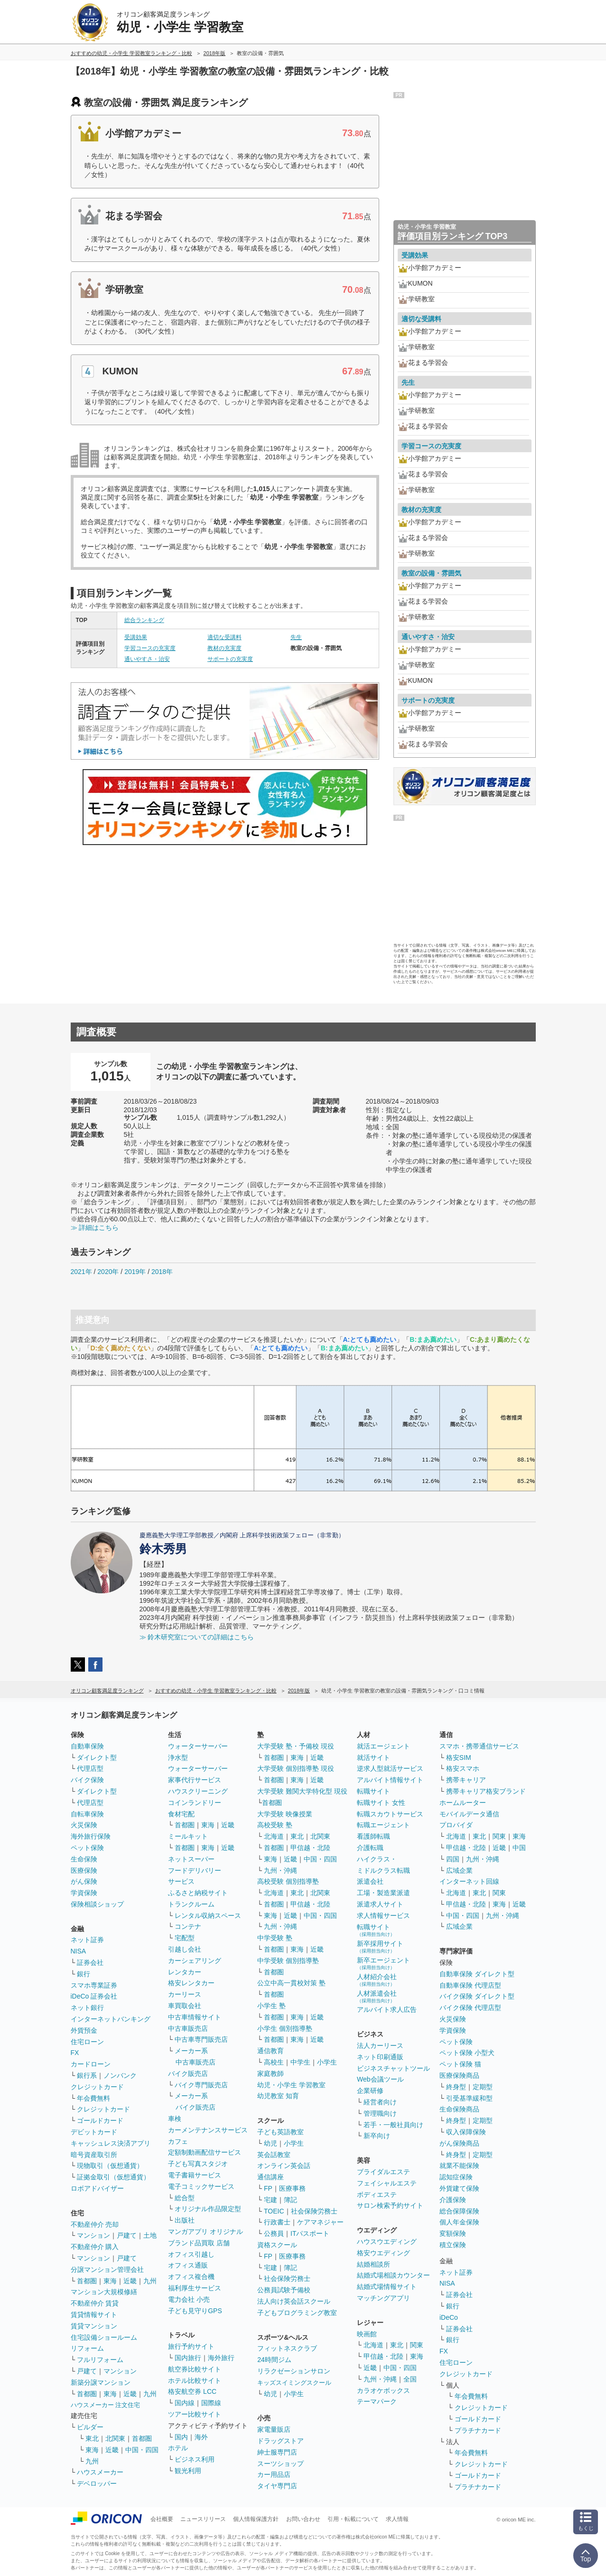 This screenshot has height=2576, width=606. Describe the element at coordinates (110, 2019) in the screenshot. I see `インターネットバンキング` at that location.